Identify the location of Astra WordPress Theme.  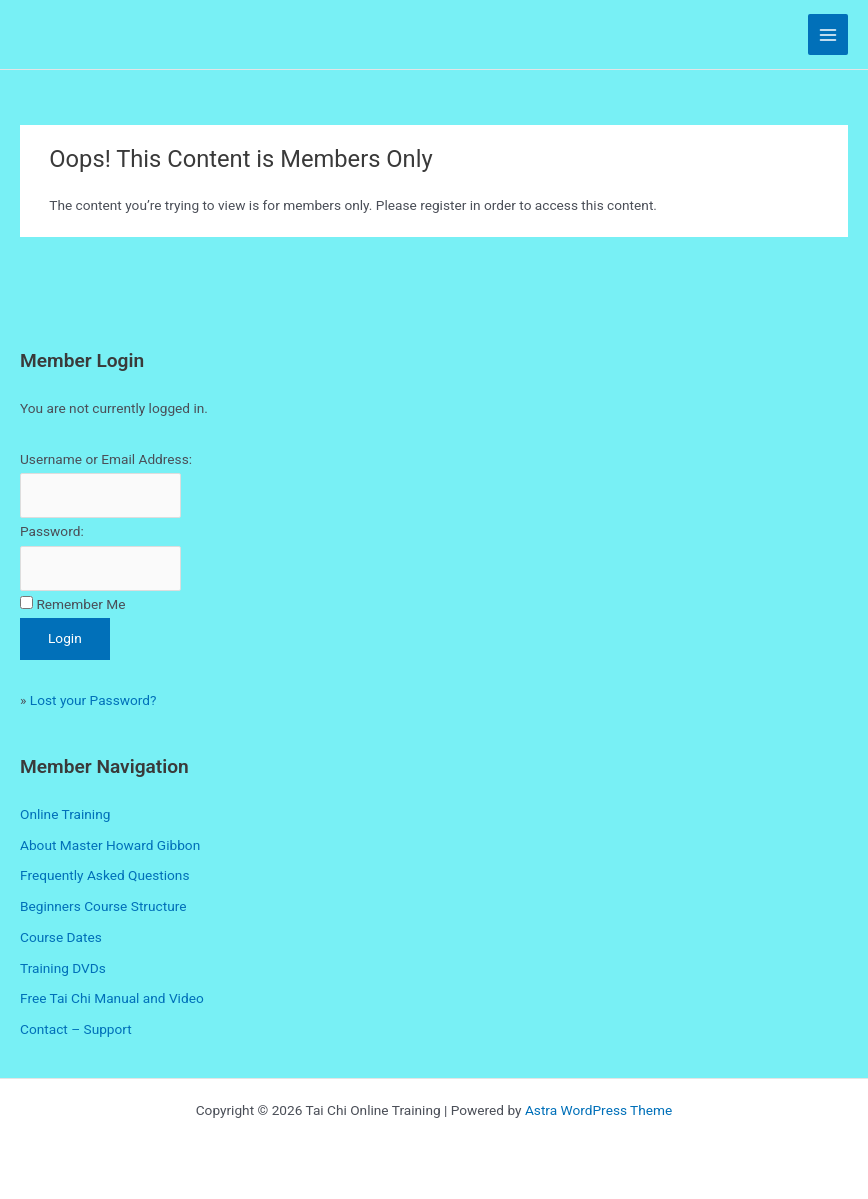
(598, 1110).